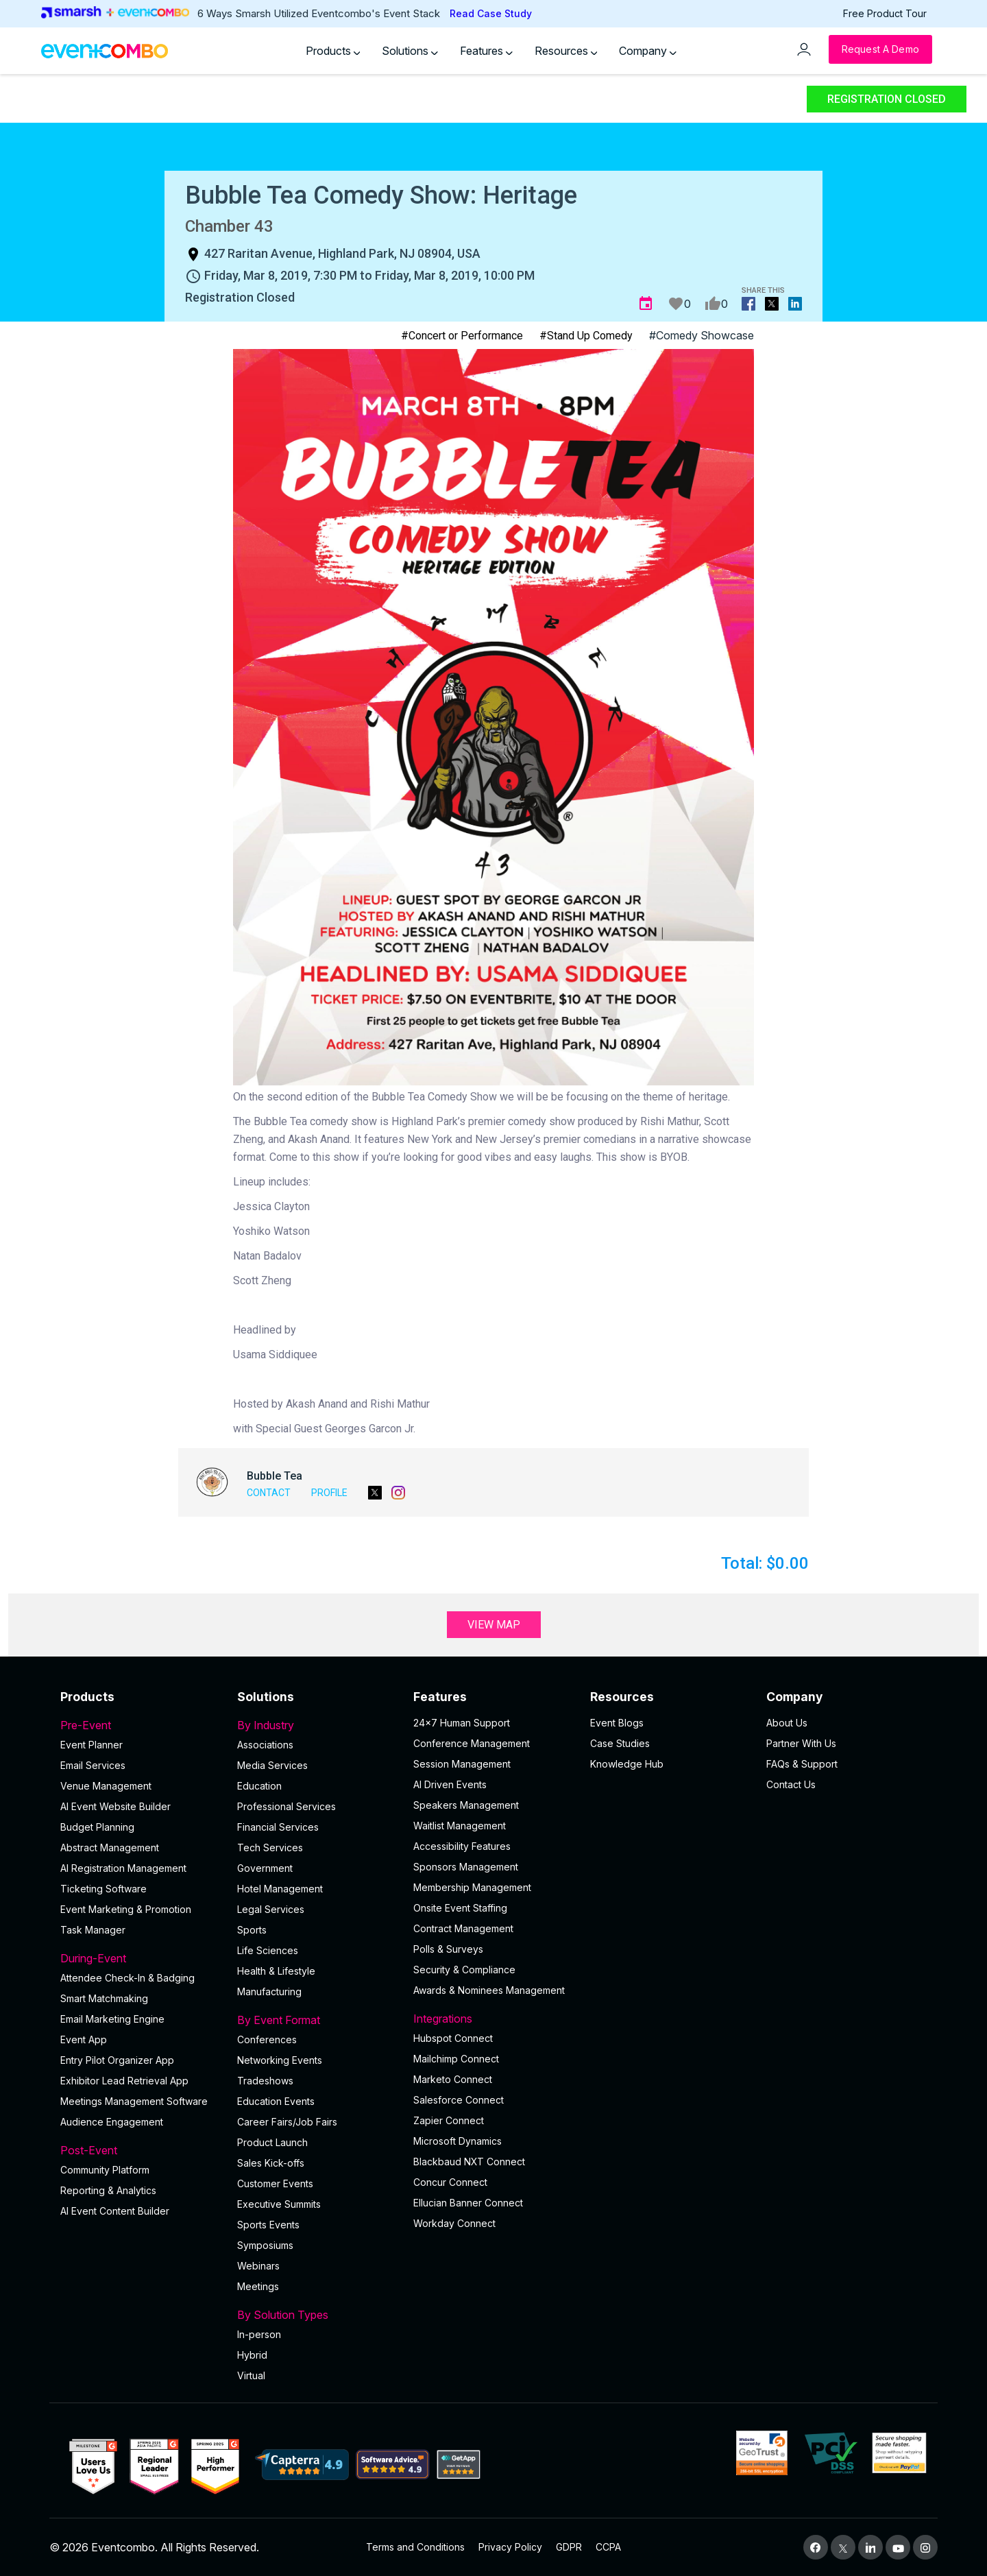 This screenshot has width=987, height=2576. Describe the element at coordinates (801, 1743) in the screenshot. I see `Partner With Us` at that location.